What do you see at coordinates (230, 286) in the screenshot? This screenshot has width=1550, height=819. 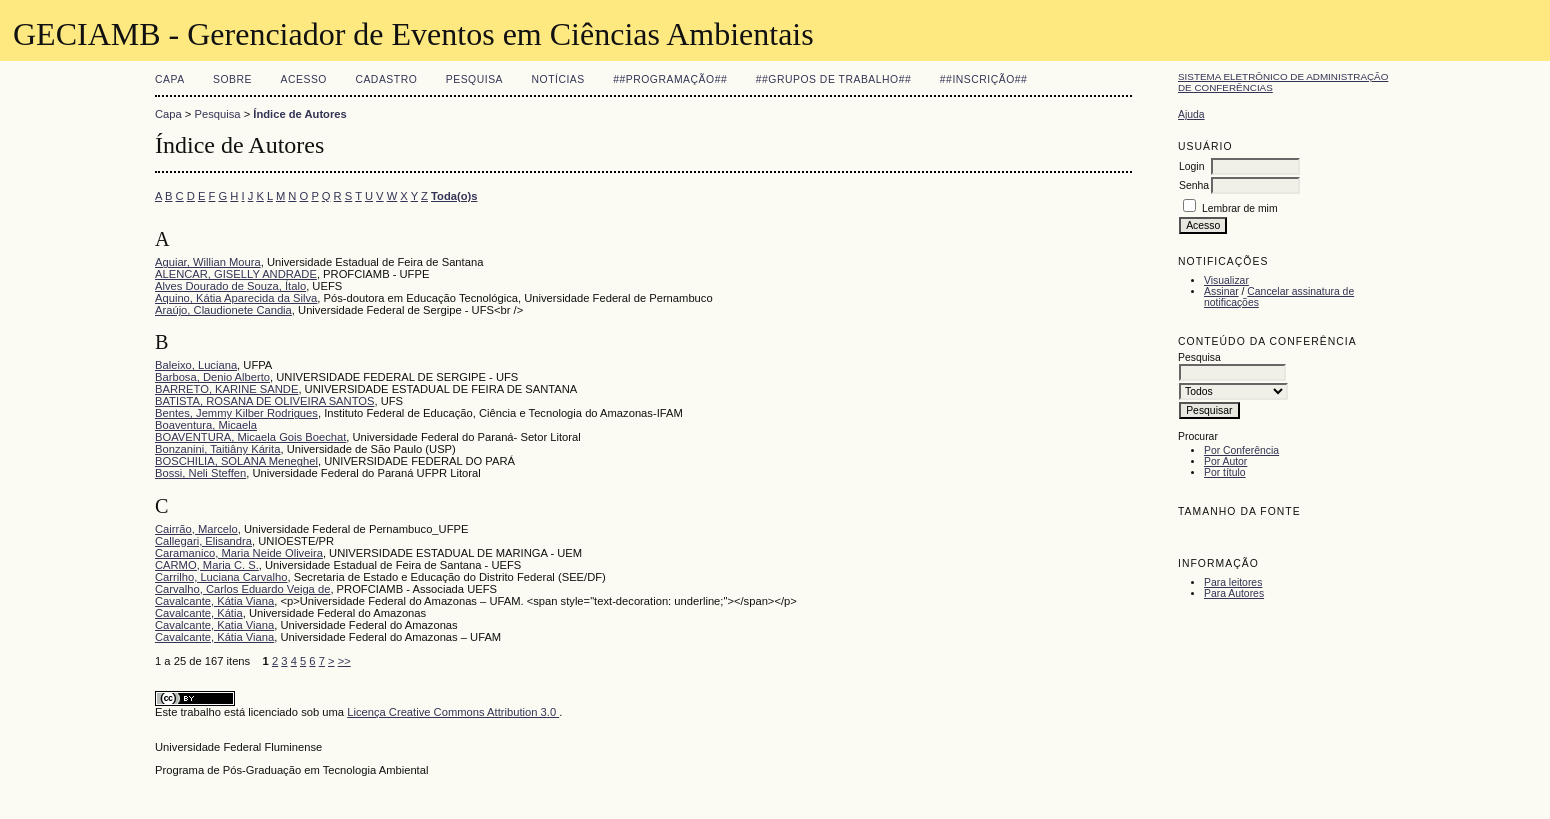 I see `Alves Dourado de Souza, Ítalo` at bounding box center [230, 286].